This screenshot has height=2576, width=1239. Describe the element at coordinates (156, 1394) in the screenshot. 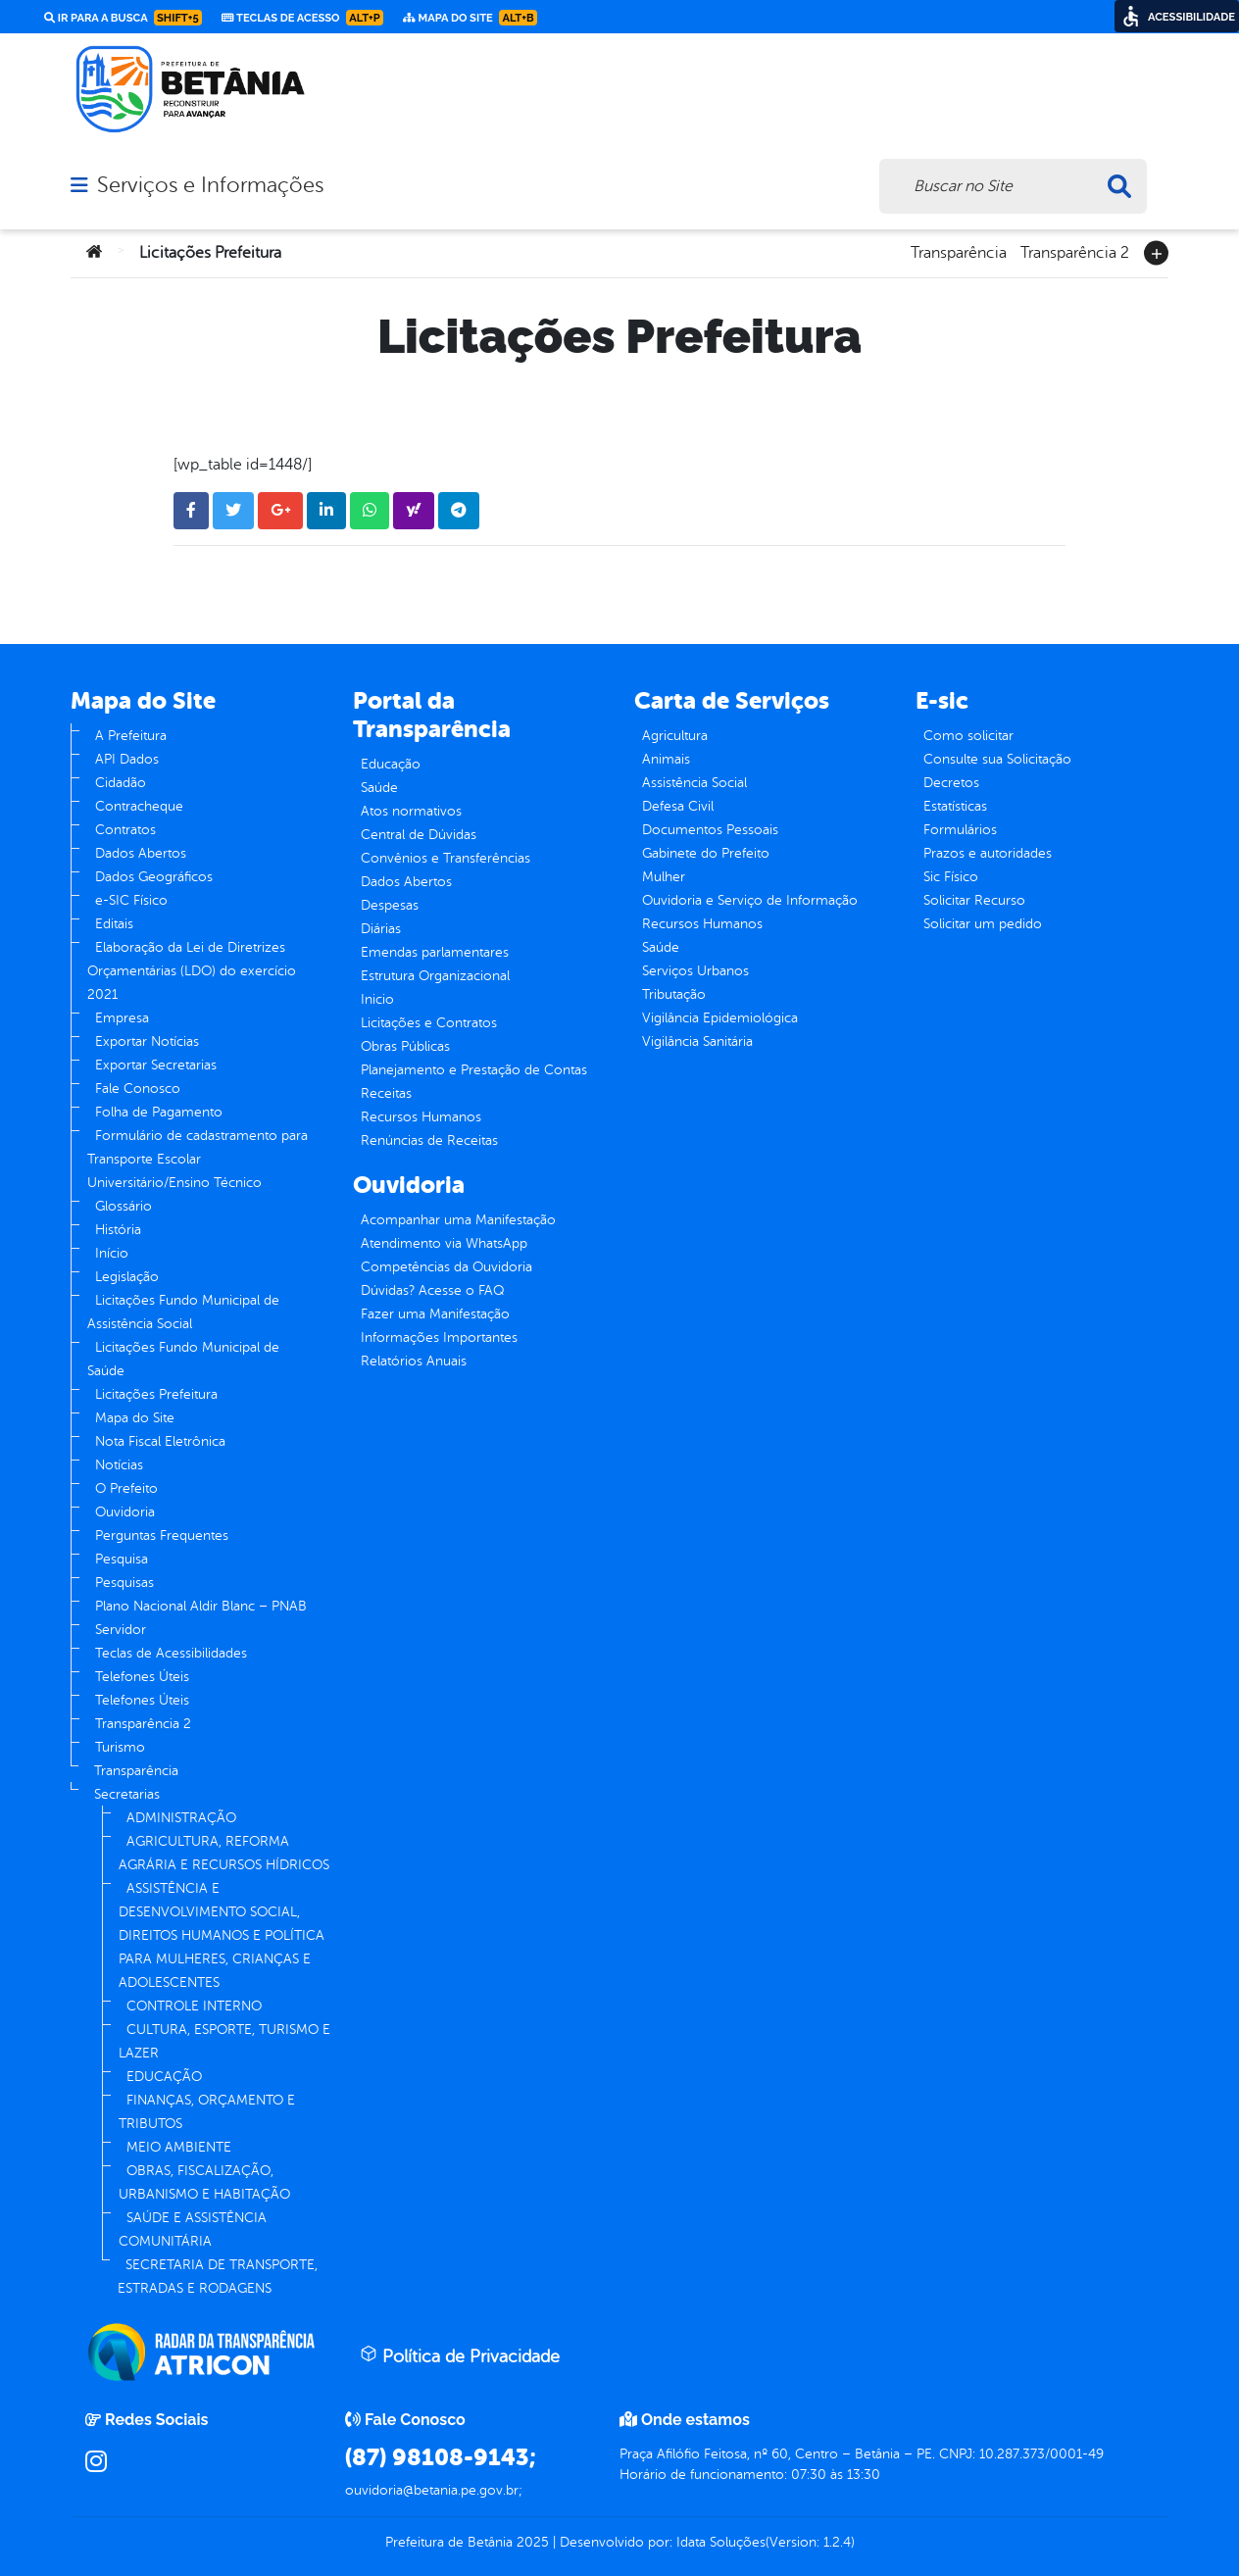

I see `Licitações Prefeitura` at that location.